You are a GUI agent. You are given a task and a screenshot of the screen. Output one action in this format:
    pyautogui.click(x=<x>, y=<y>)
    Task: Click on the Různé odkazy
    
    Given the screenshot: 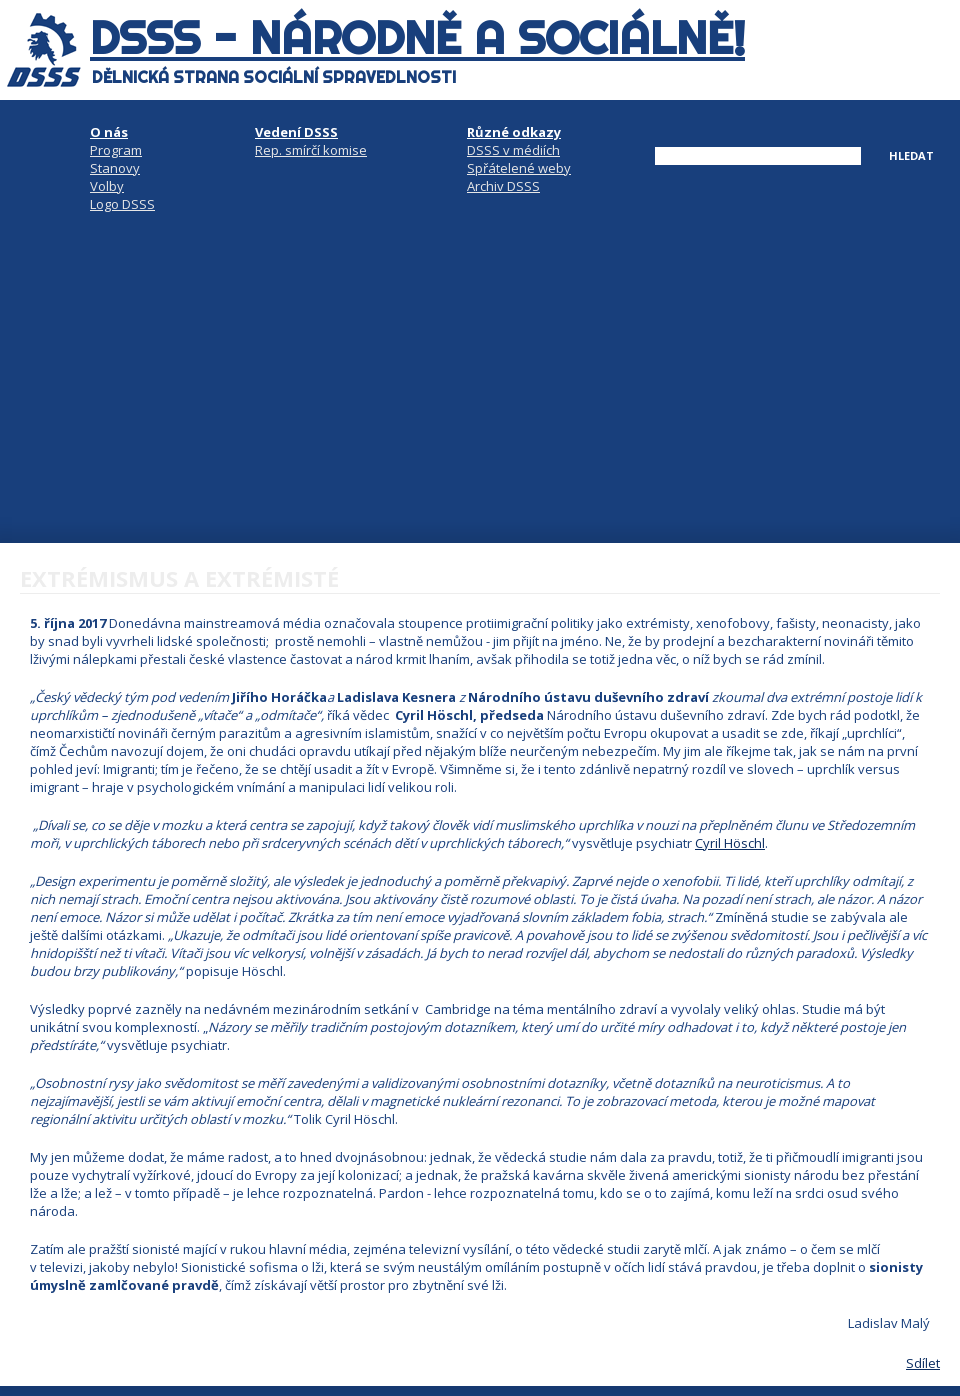 What is the action you would take?
    pyautogui.click(x=514, y=132)
    